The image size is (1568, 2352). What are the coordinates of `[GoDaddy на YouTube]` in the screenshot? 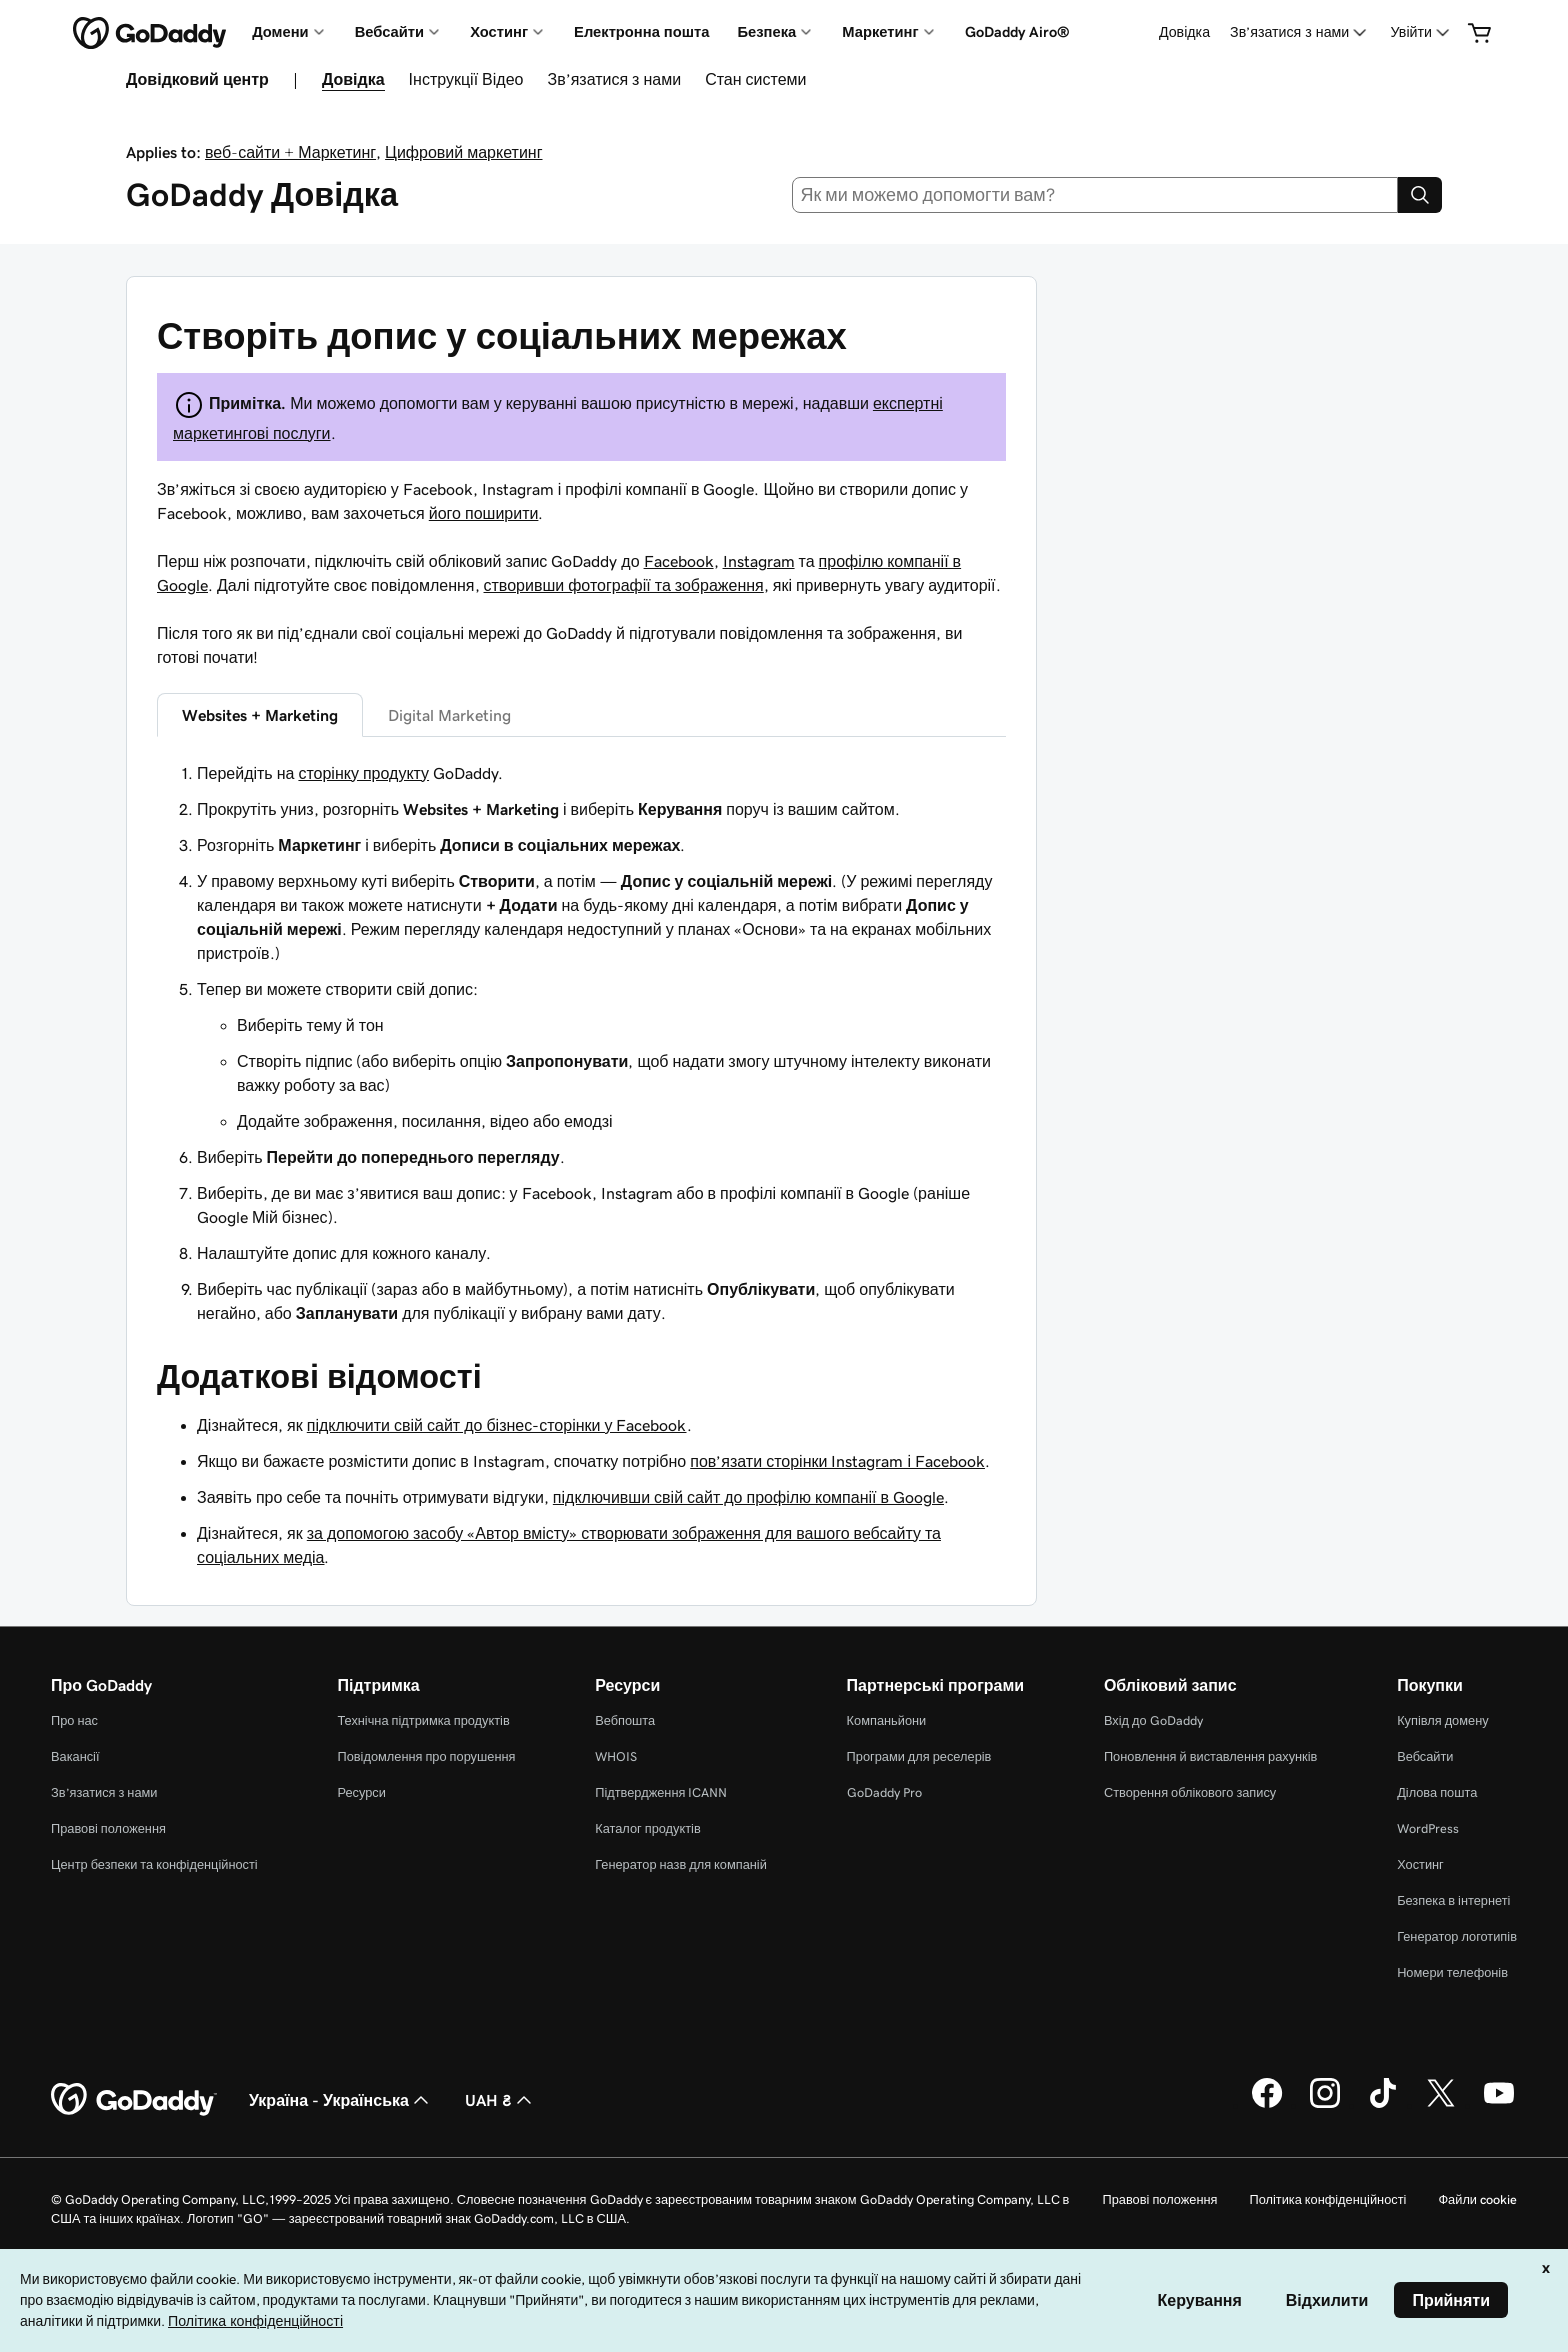 It's located at (1499, 2105).